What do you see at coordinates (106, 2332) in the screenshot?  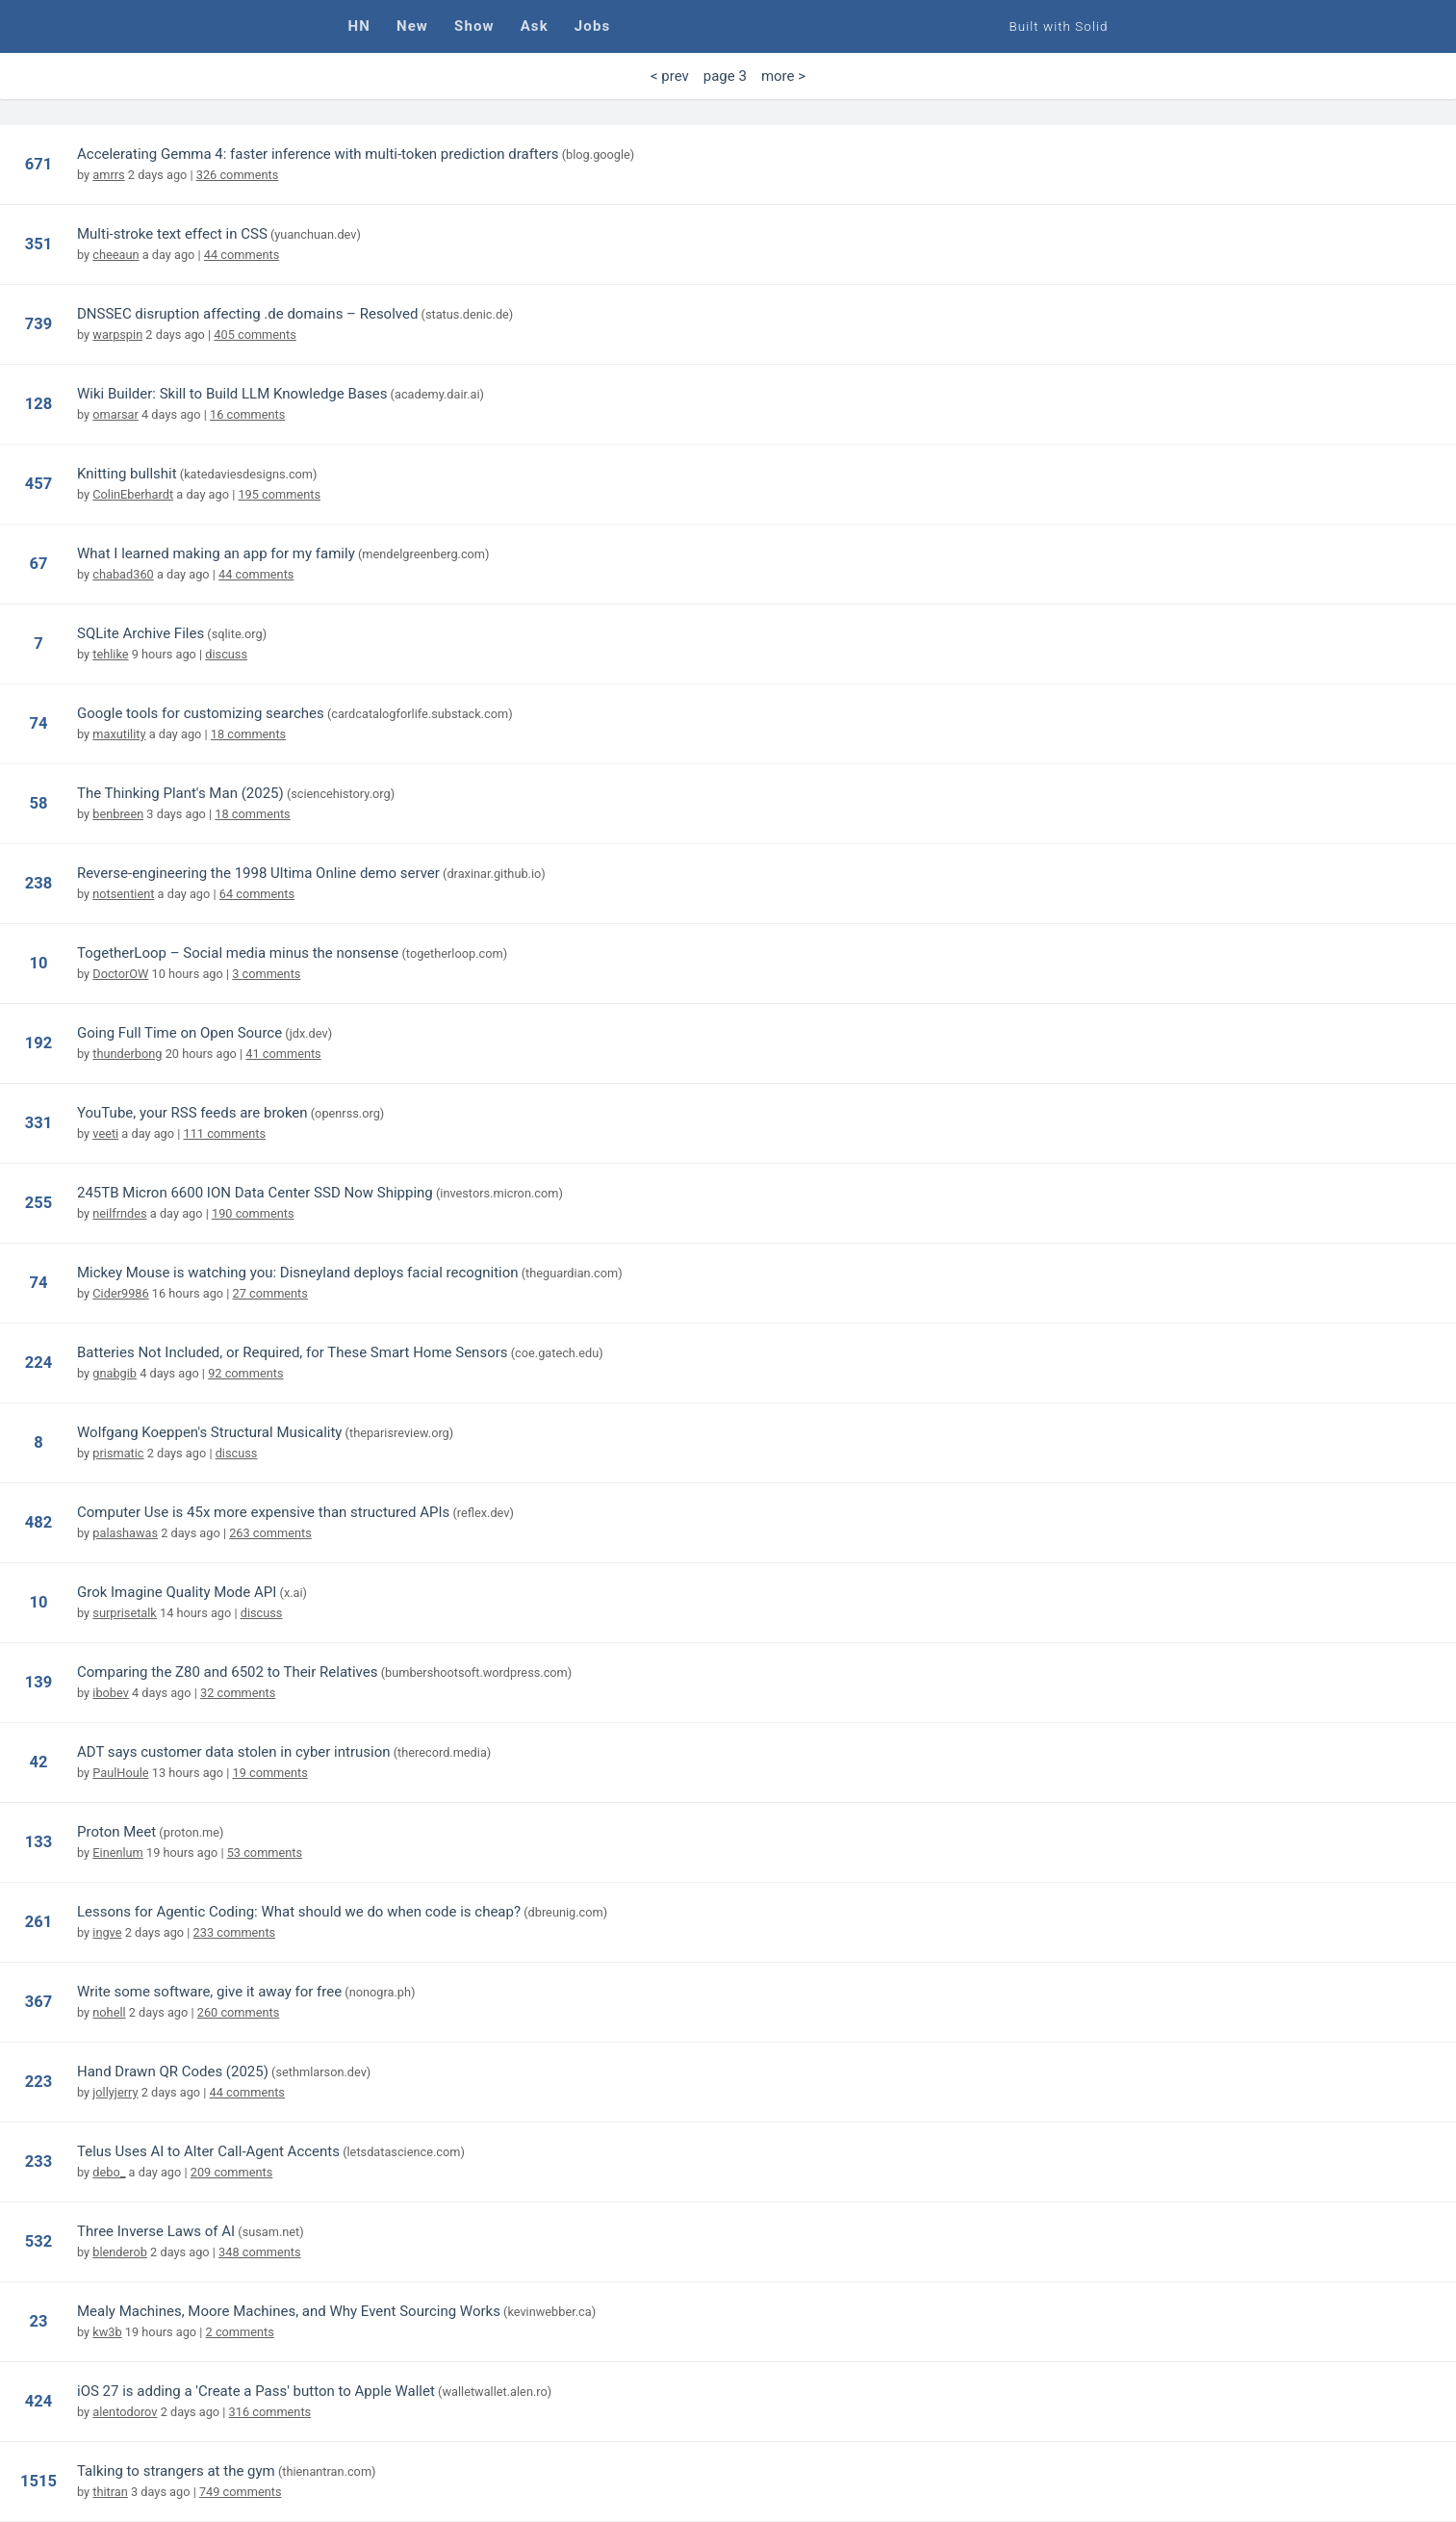 I see `kw3b` at bounding box center [106, 2332].